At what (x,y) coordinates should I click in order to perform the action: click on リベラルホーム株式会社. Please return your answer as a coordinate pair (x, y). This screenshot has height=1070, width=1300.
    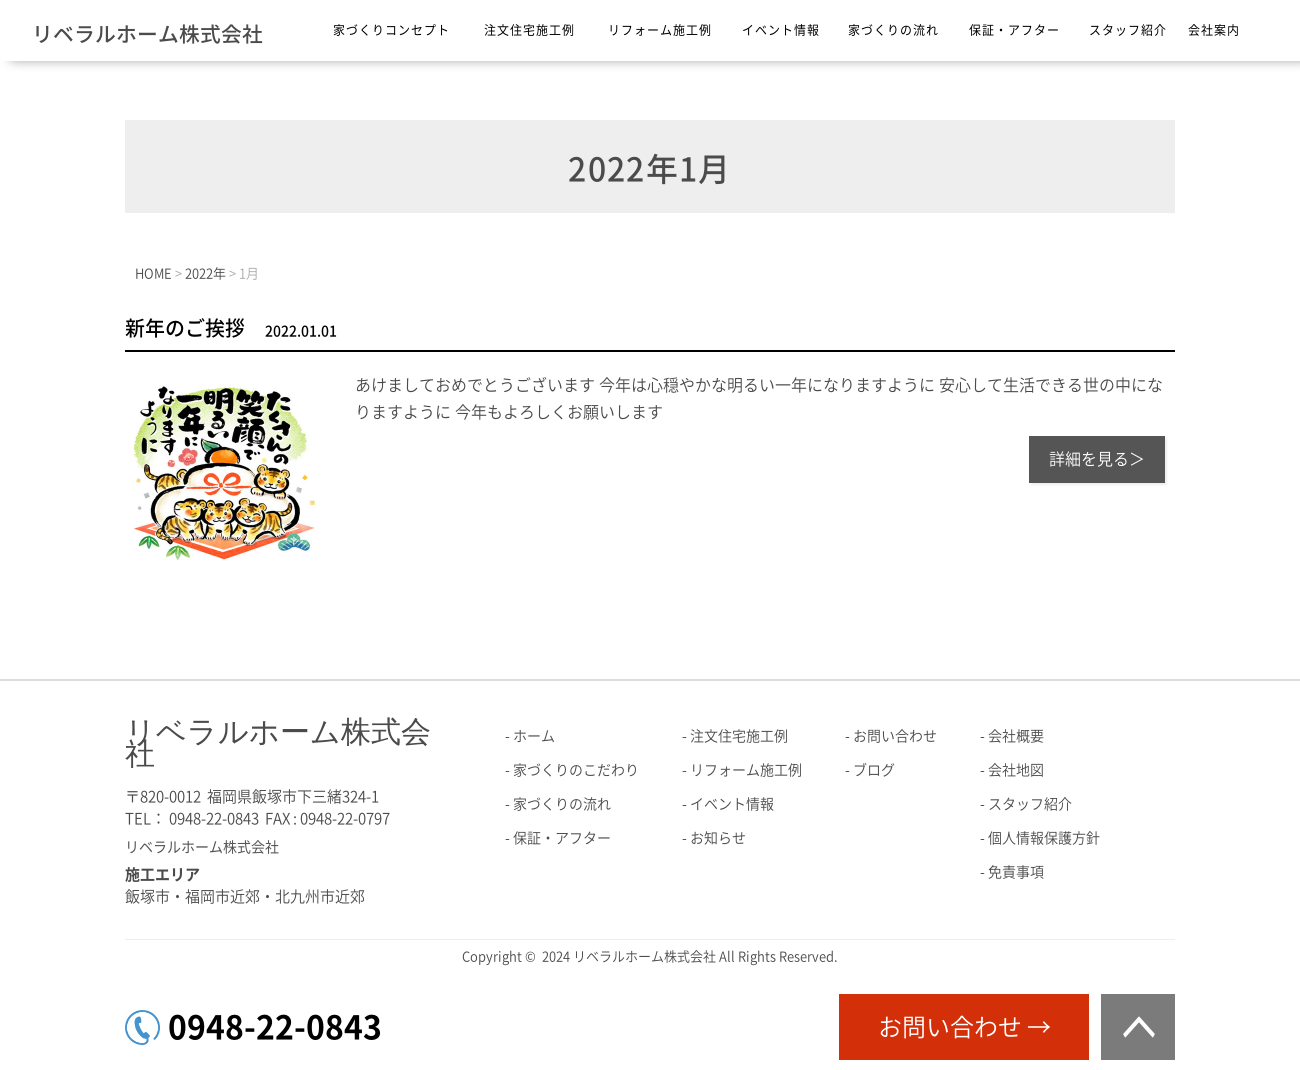
    Looking at the image, I should click on (147, 34).